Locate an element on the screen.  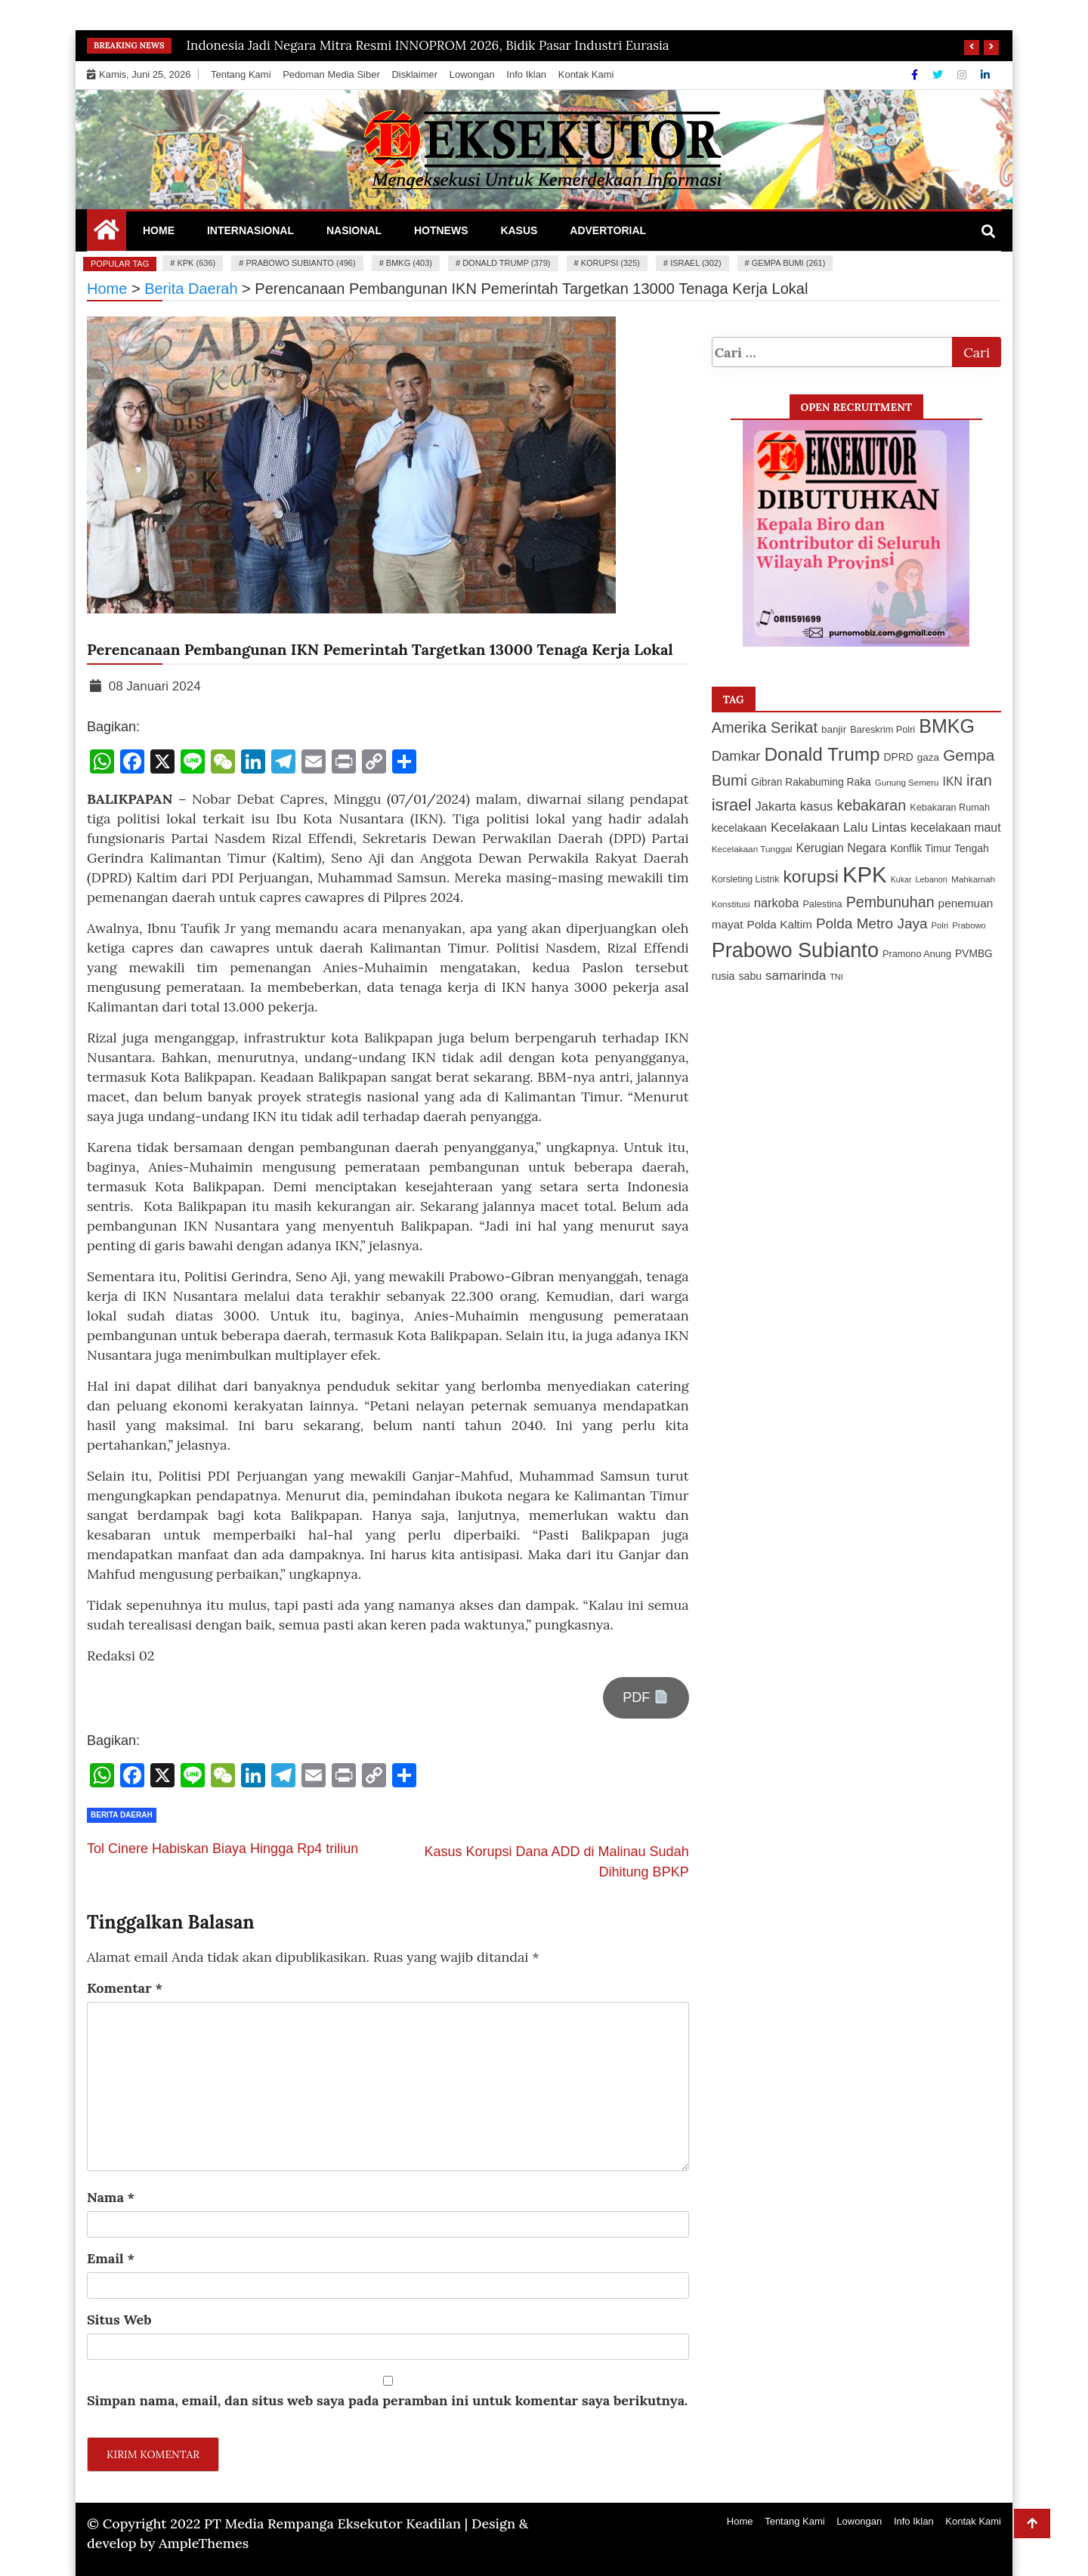
Info Iklan is located at coordinates (526, 74).